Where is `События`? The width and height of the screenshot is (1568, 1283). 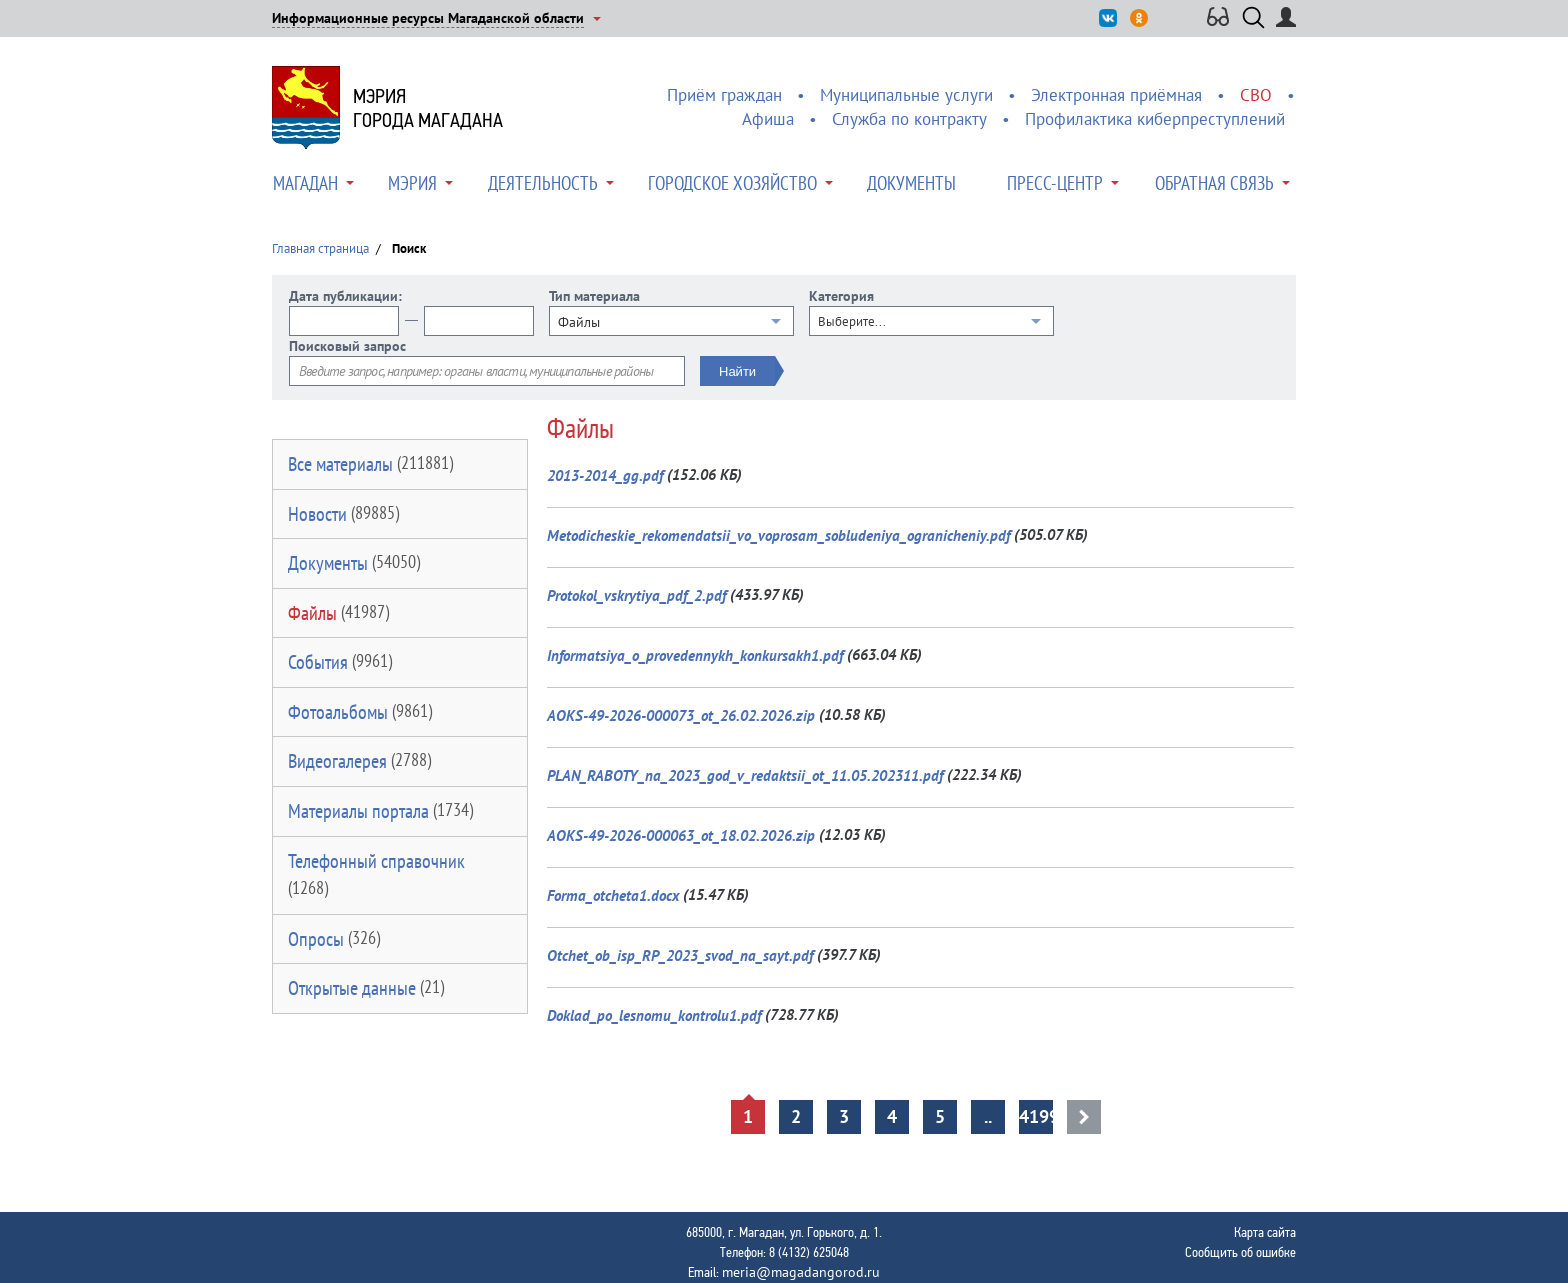
События is located at coordinates (340, 662).